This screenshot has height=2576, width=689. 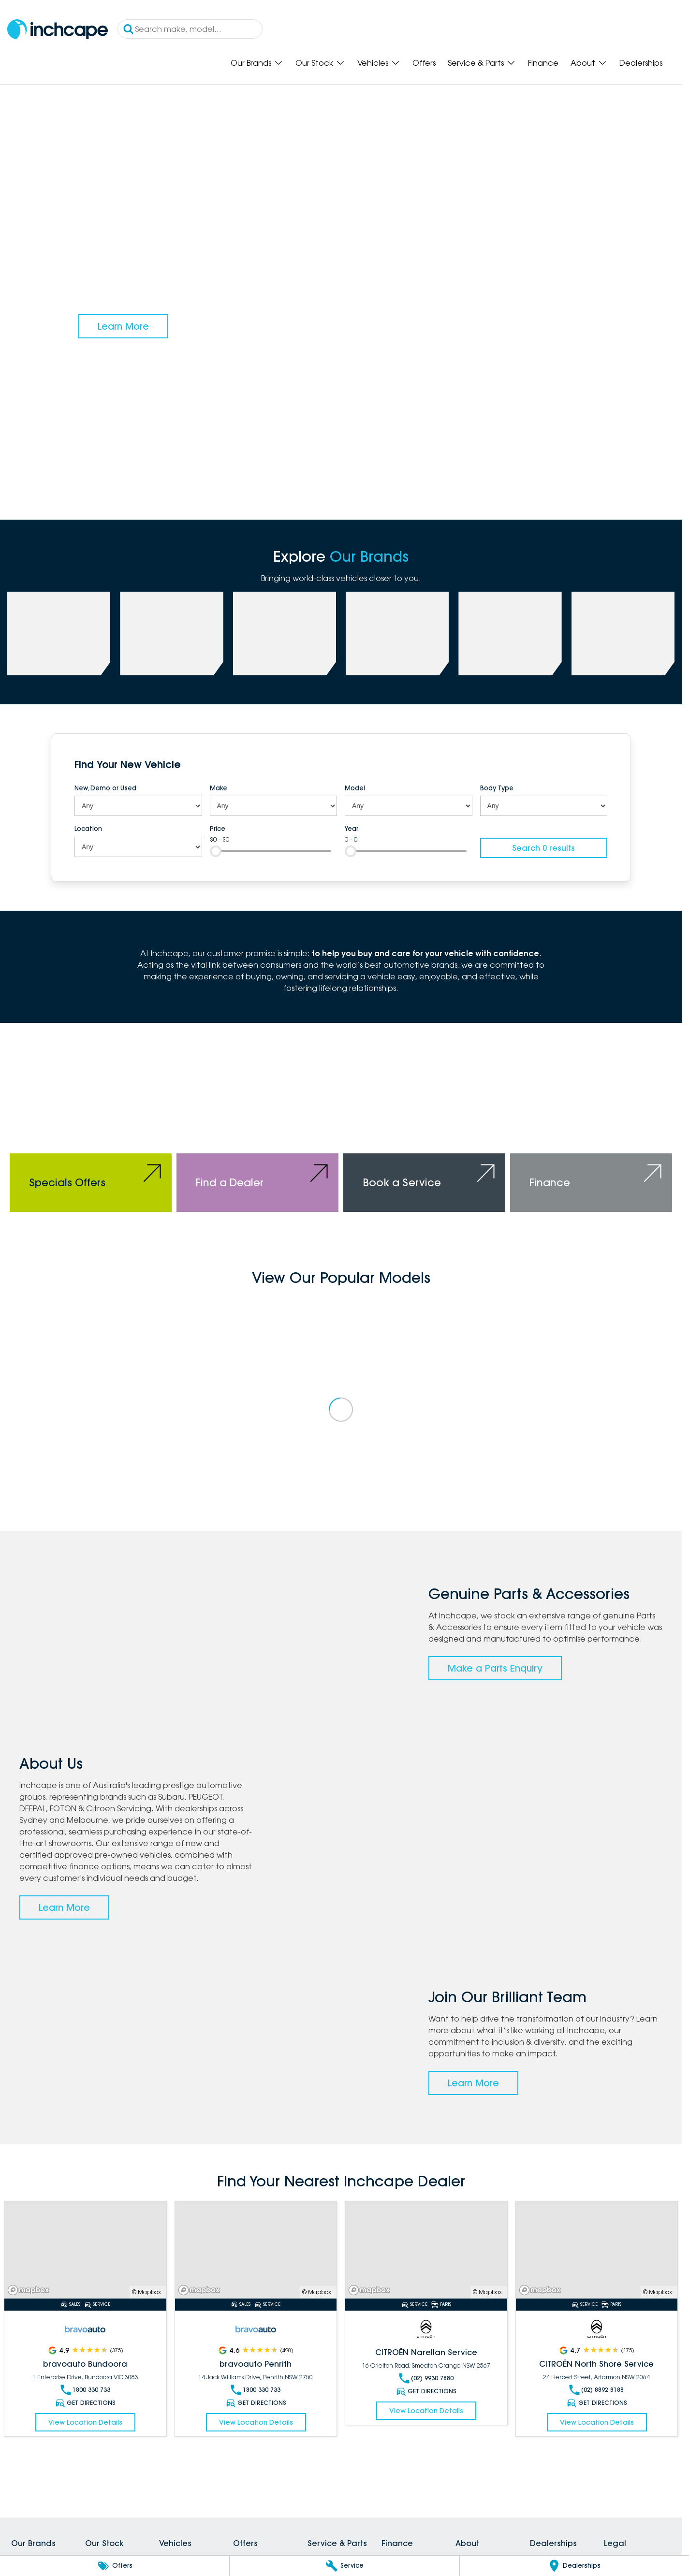 What do you see at coordinates (58, 633) in the screenshot?
I see `[link to Subaru]` at bounding box center [58, 633].